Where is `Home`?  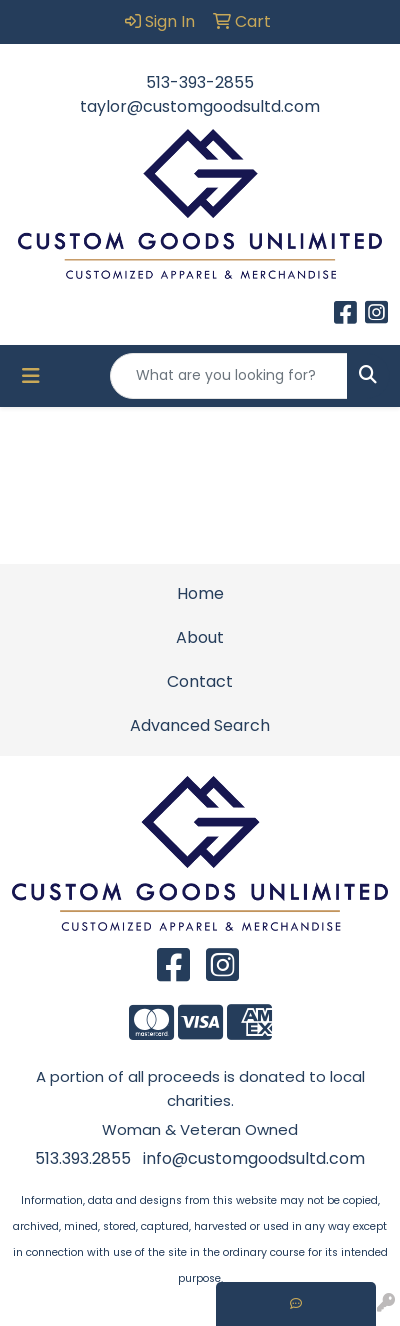 Home is located at coordinates (200, 593).